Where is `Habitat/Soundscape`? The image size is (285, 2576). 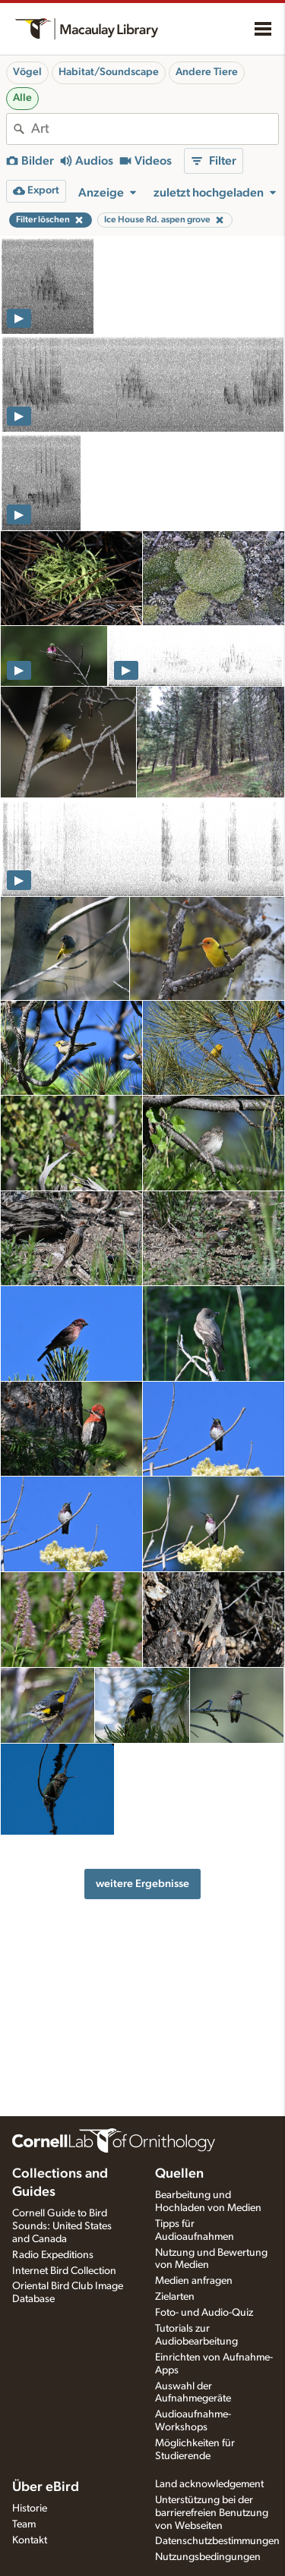
Habitat/Soundscape is located at coordinates (109, 72).